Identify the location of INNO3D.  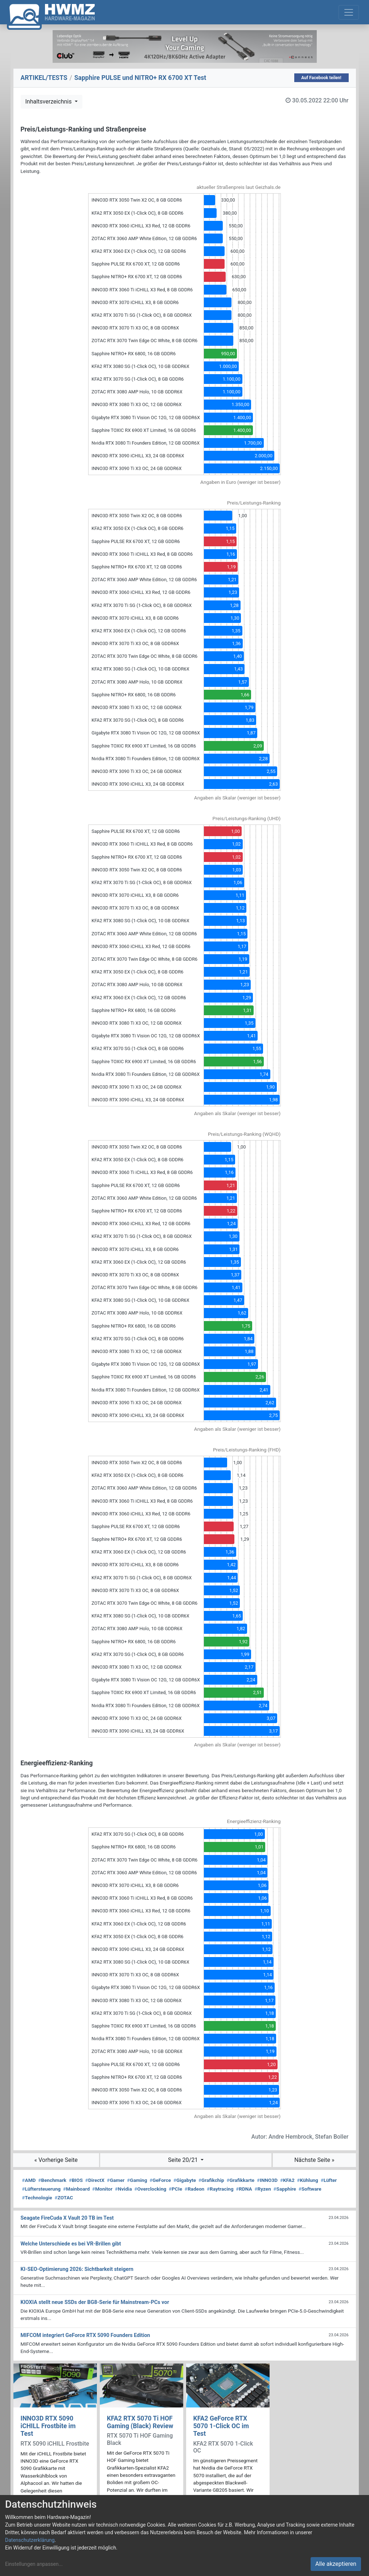
(267, 2180).